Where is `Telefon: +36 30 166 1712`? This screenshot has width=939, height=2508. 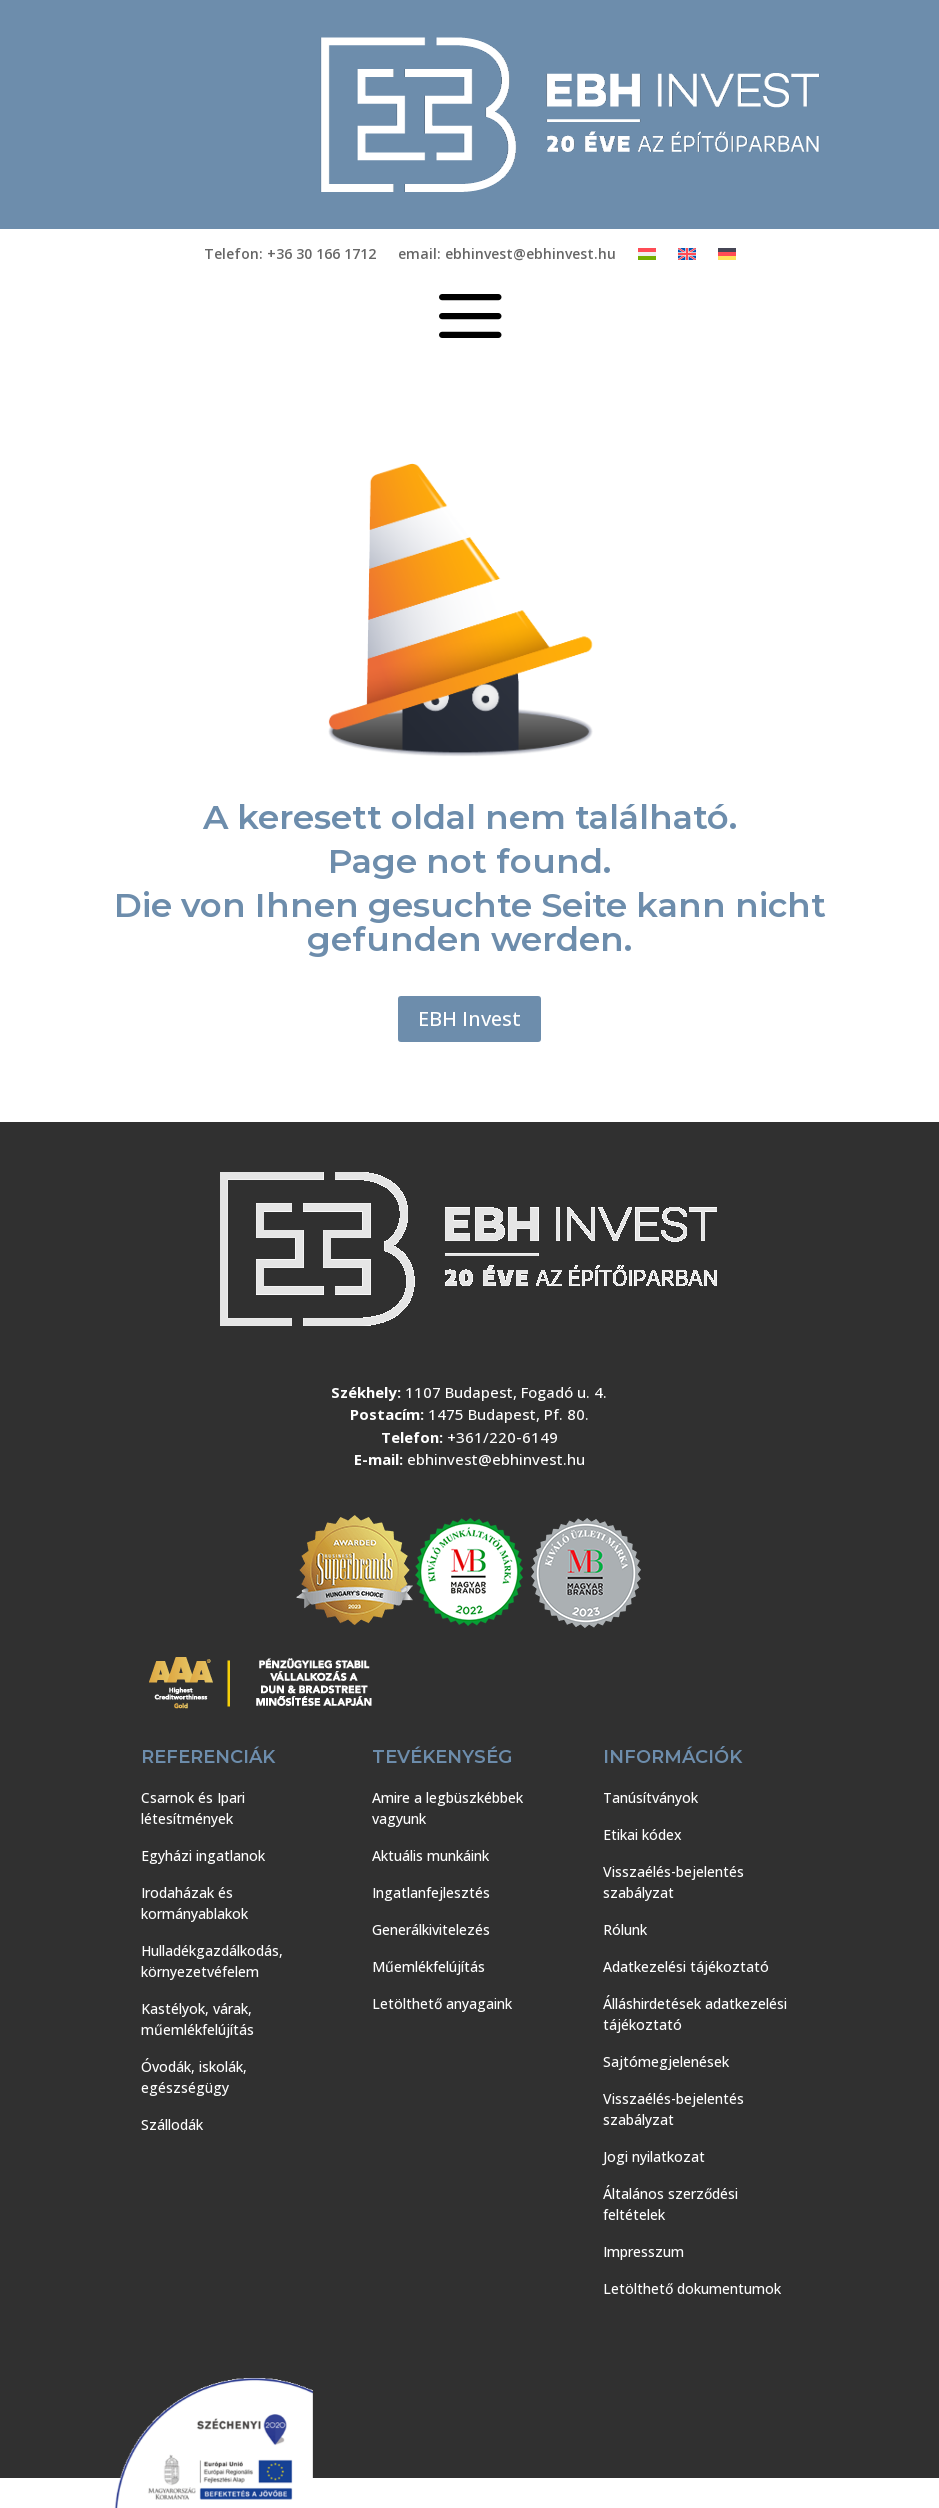 Telefon: +36 30 166 1712 is located at coordinates (290, 255).